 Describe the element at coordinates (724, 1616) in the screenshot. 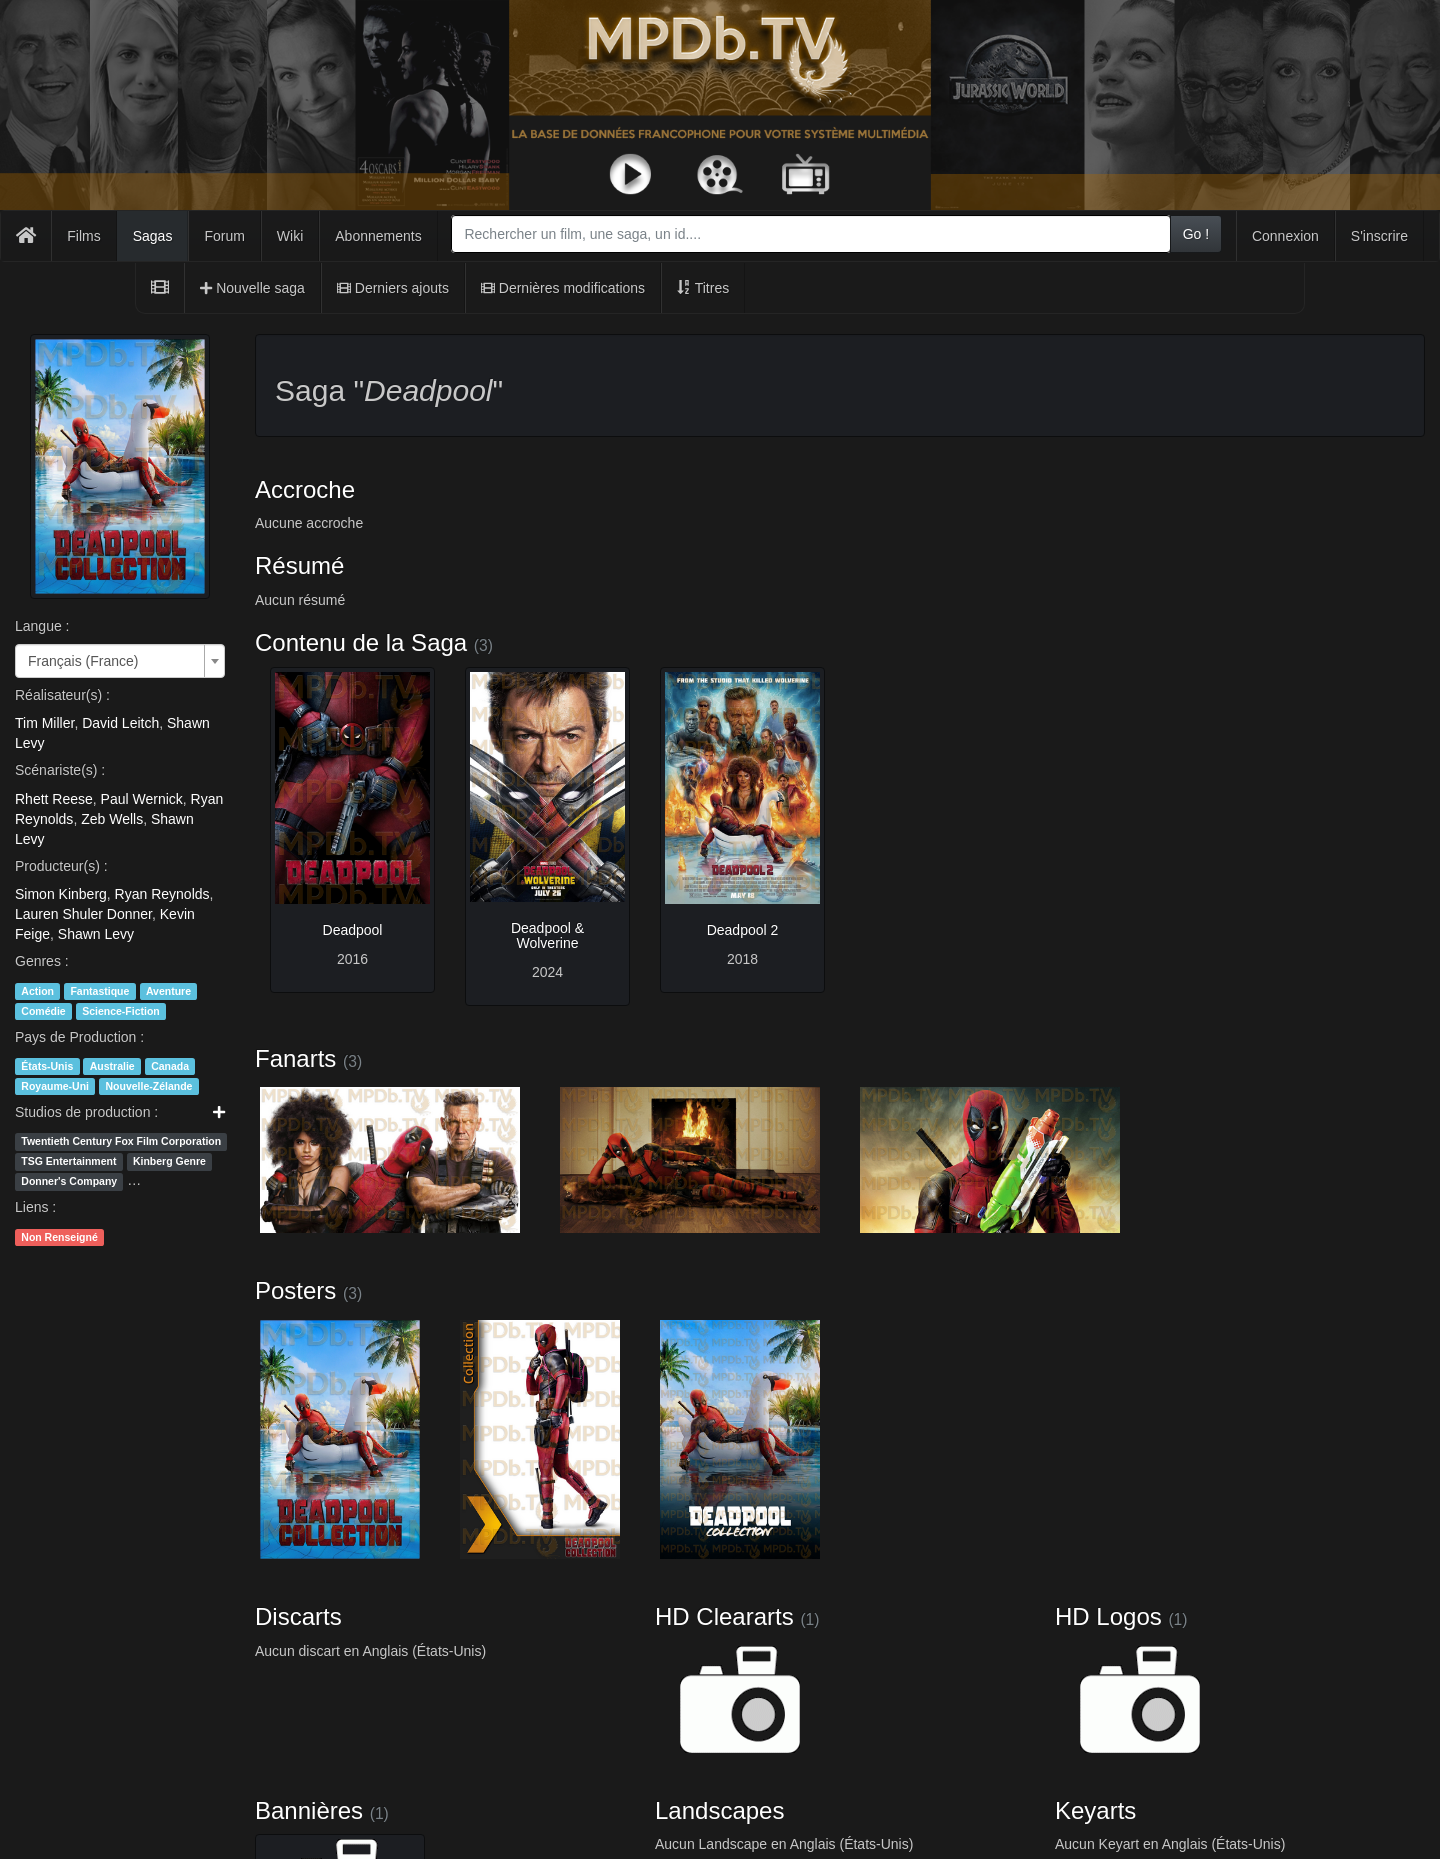

I see `HD Cleararts` at that location.